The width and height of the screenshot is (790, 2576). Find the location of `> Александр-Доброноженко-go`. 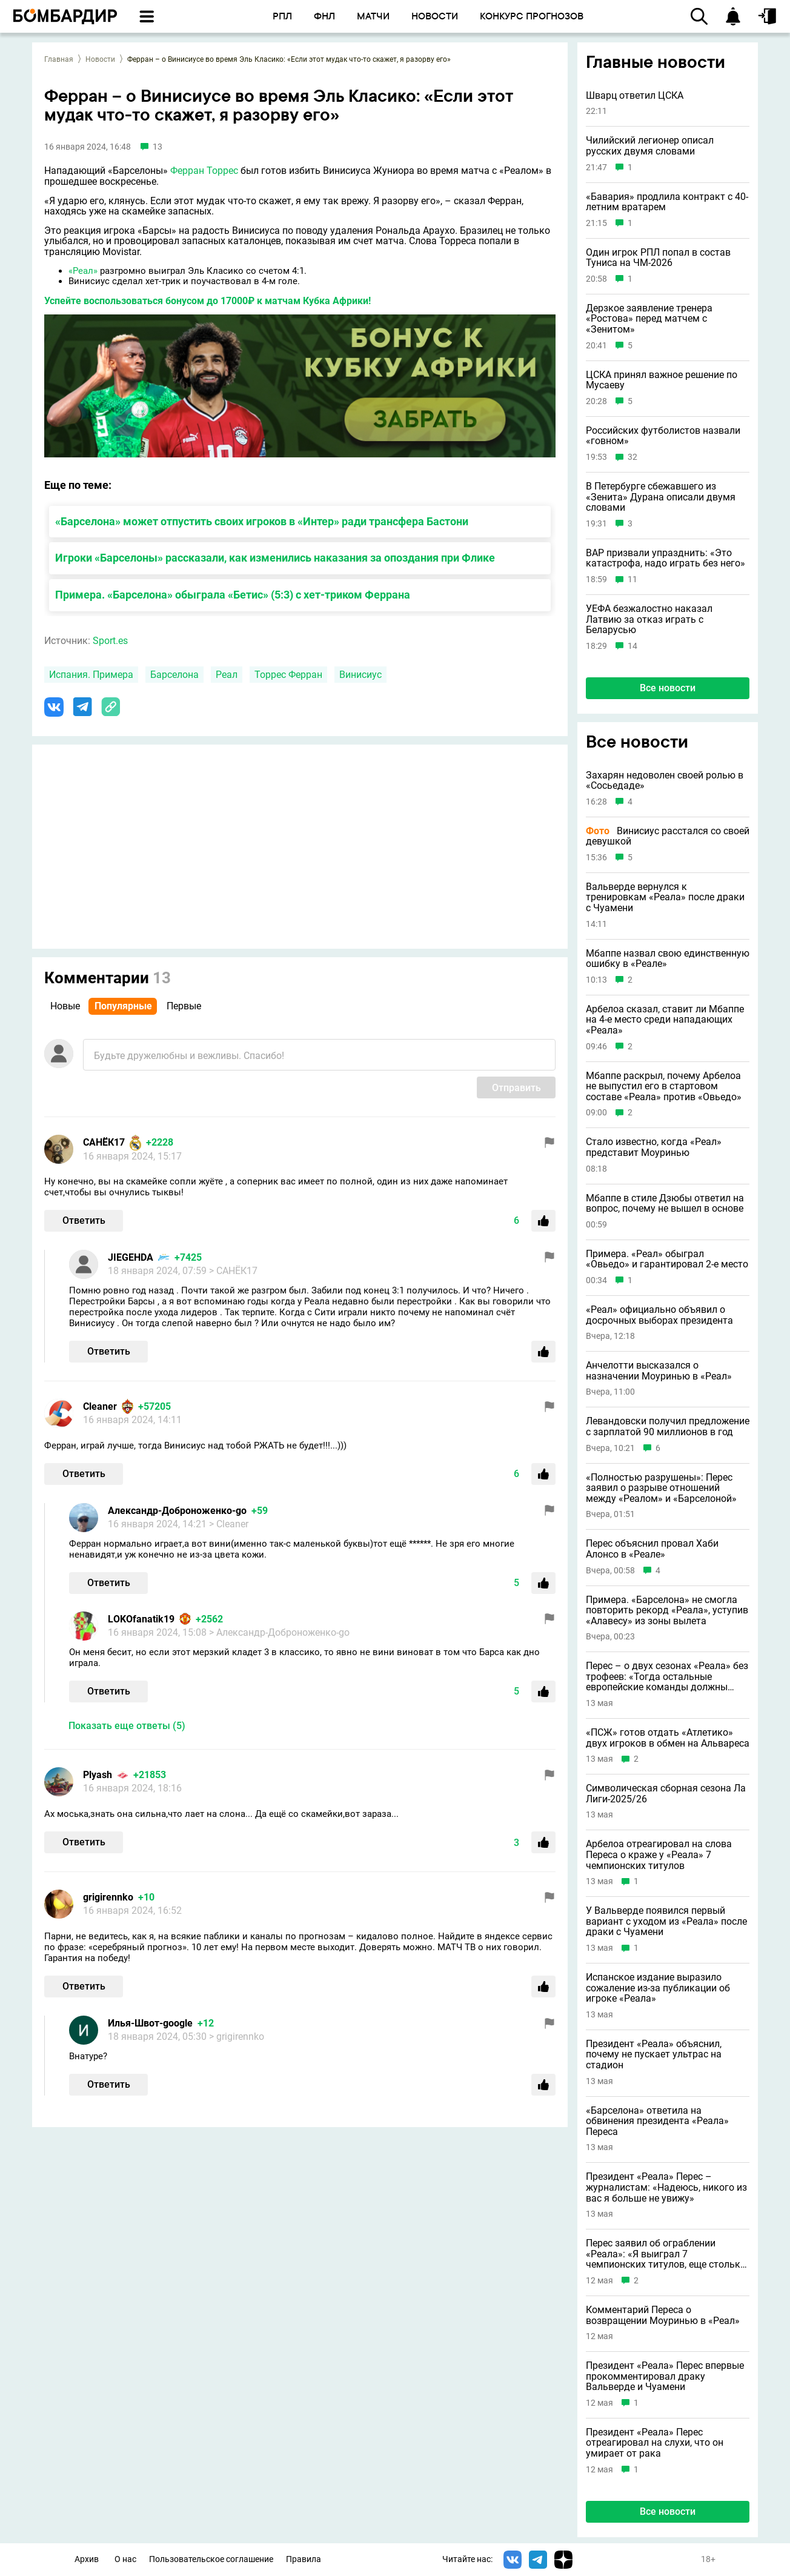

> Александр-Доброноженко-go is located at coordinates (279, 1632).